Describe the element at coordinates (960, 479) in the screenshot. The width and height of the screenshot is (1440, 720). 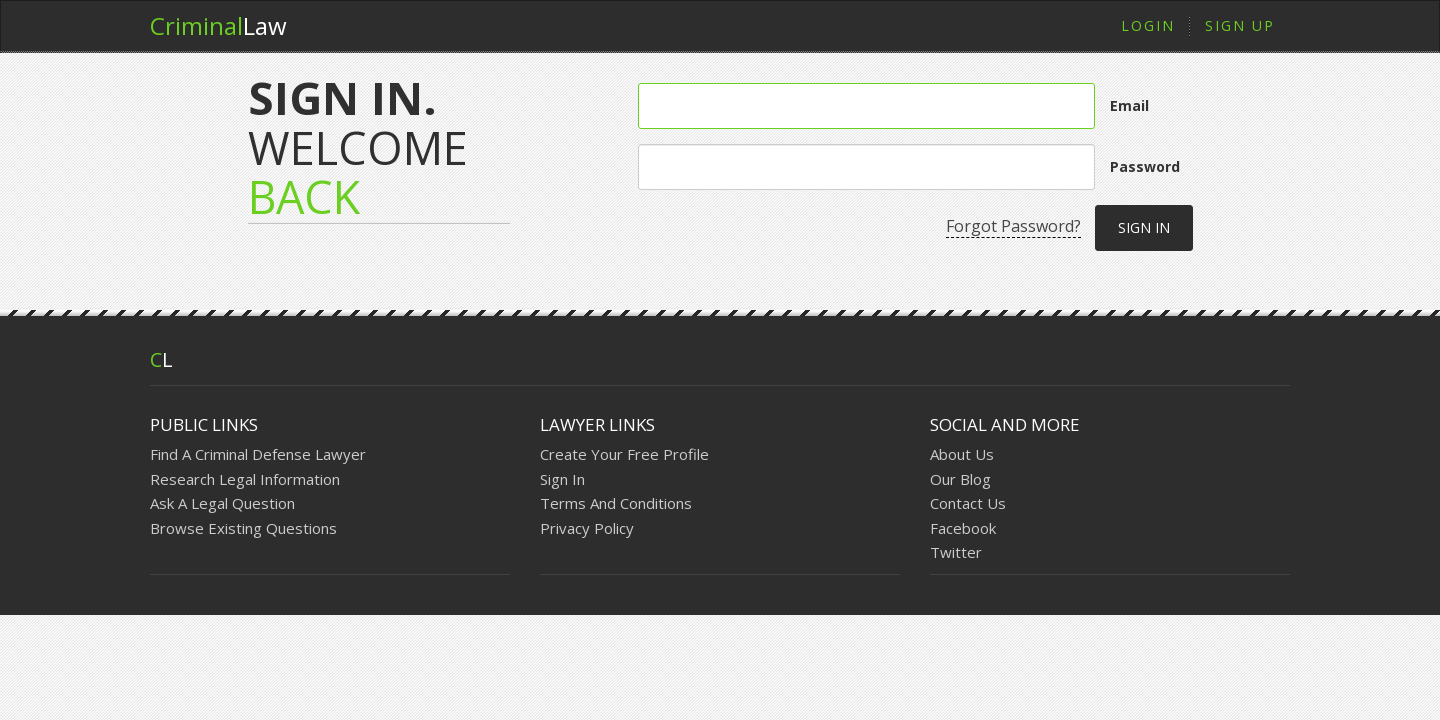
I see `Our Blog` at that location.